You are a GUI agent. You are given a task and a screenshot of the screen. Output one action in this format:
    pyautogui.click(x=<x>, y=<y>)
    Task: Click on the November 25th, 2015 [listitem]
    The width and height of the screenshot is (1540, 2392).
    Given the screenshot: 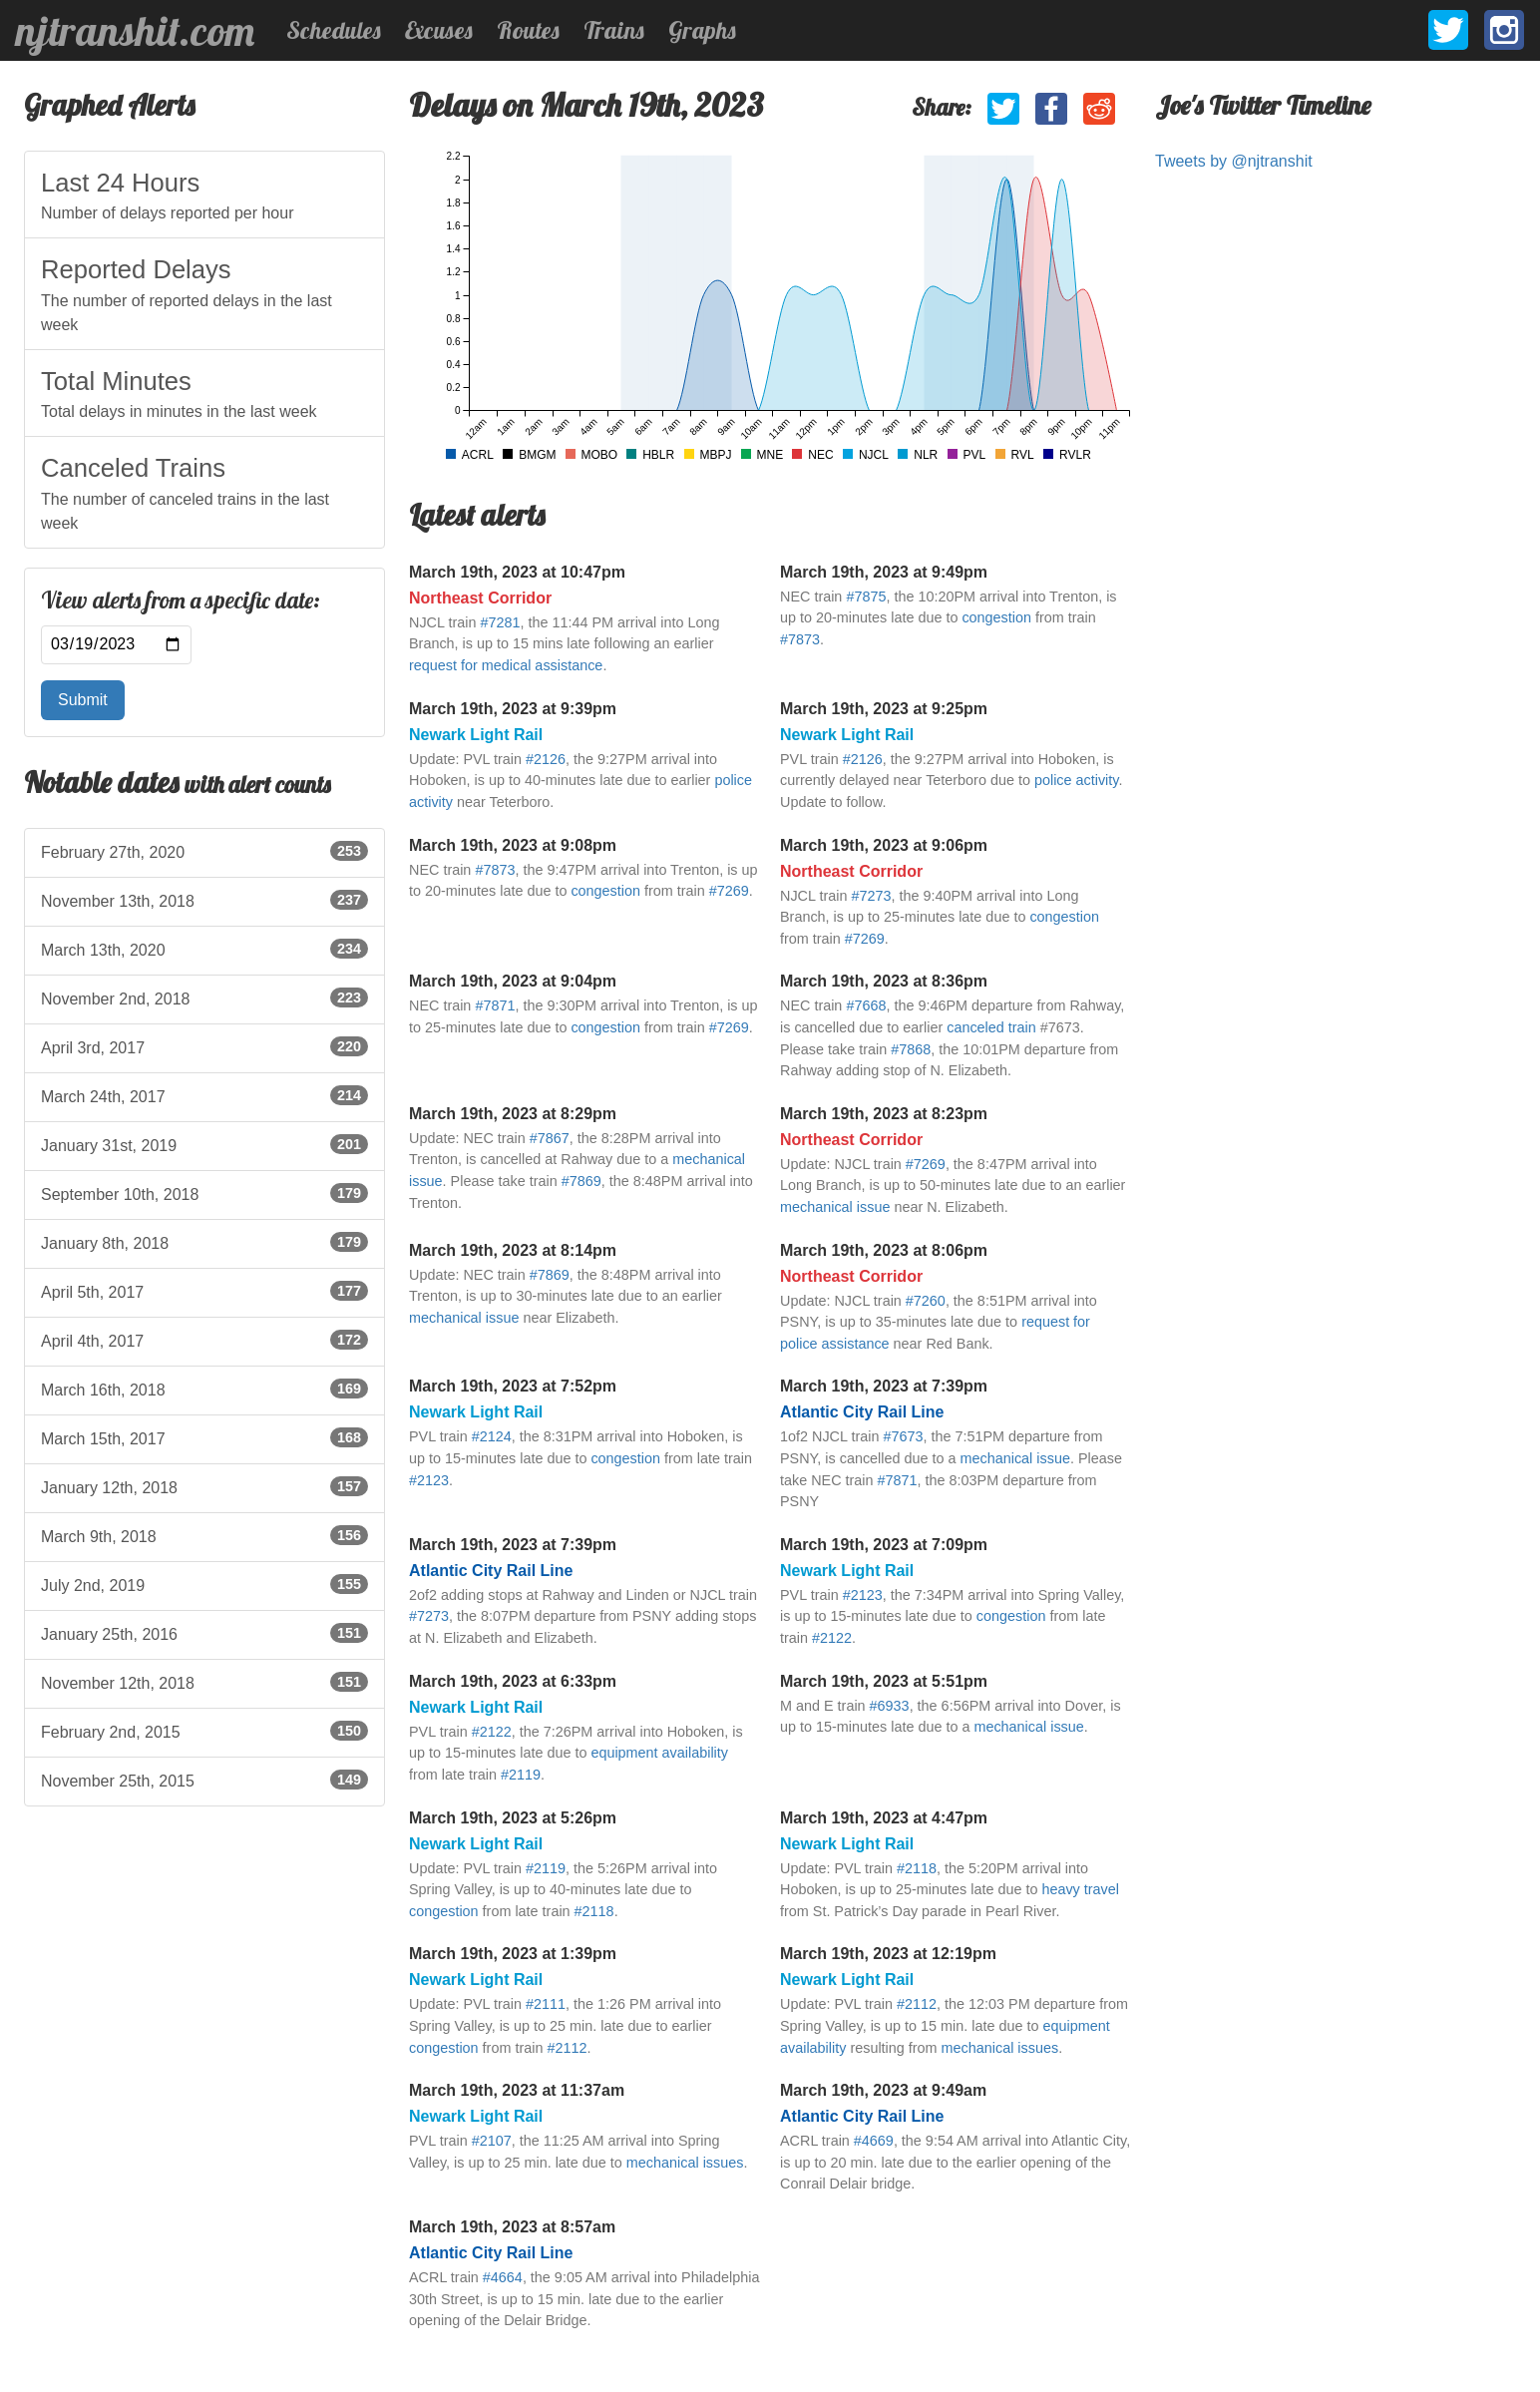 What is the action you would take?
    pyautogui.click(x=204, y=1780)
    